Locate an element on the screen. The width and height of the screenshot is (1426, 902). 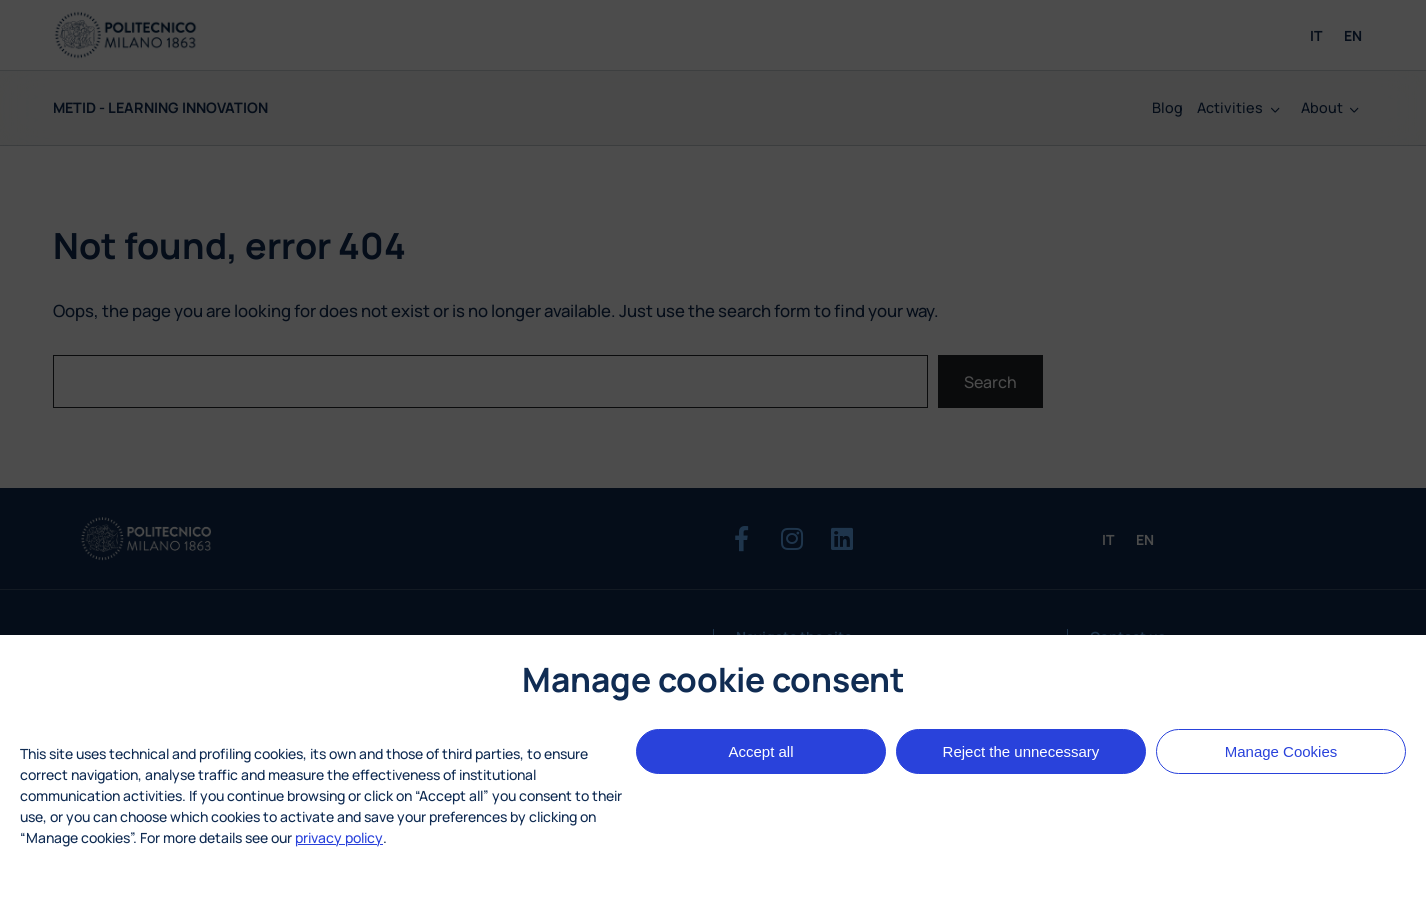
Accept all is located at coordinates (760, 751).